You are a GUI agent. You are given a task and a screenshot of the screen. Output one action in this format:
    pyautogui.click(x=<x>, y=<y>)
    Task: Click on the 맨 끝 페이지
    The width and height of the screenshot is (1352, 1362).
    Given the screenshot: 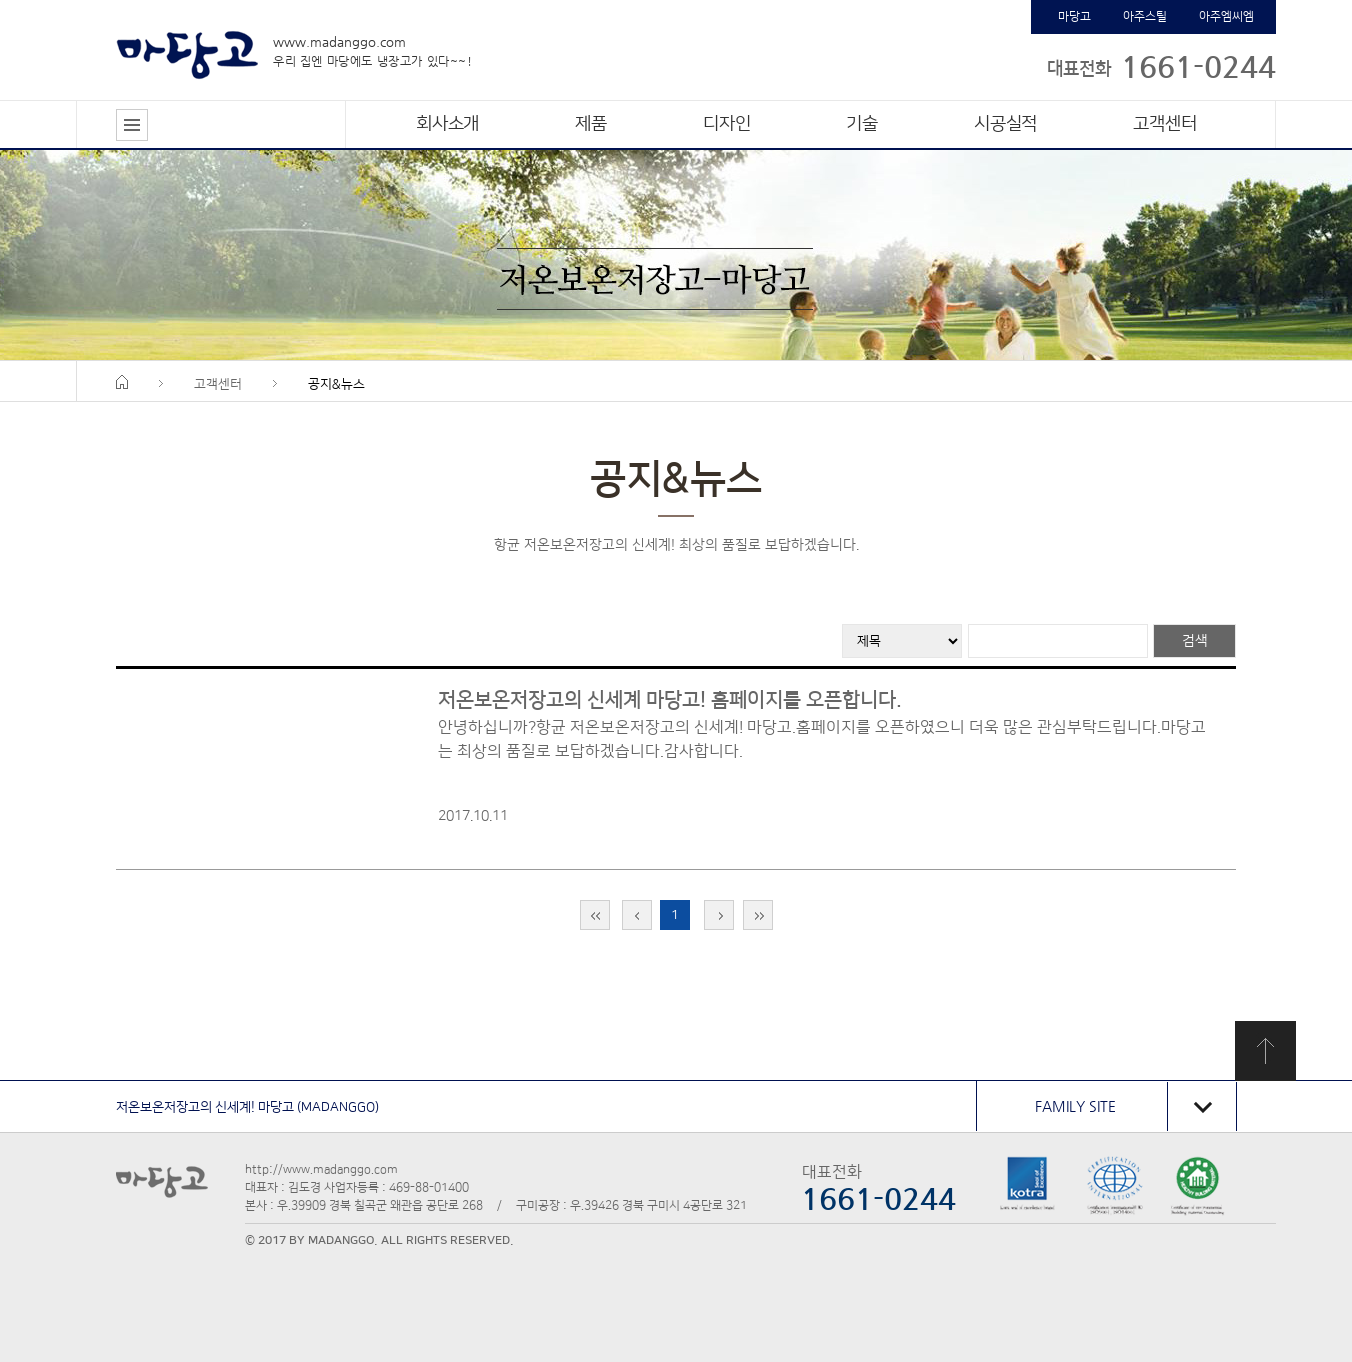 What is the action you would take?
    pyautogui.click(x=758, y=915)
    